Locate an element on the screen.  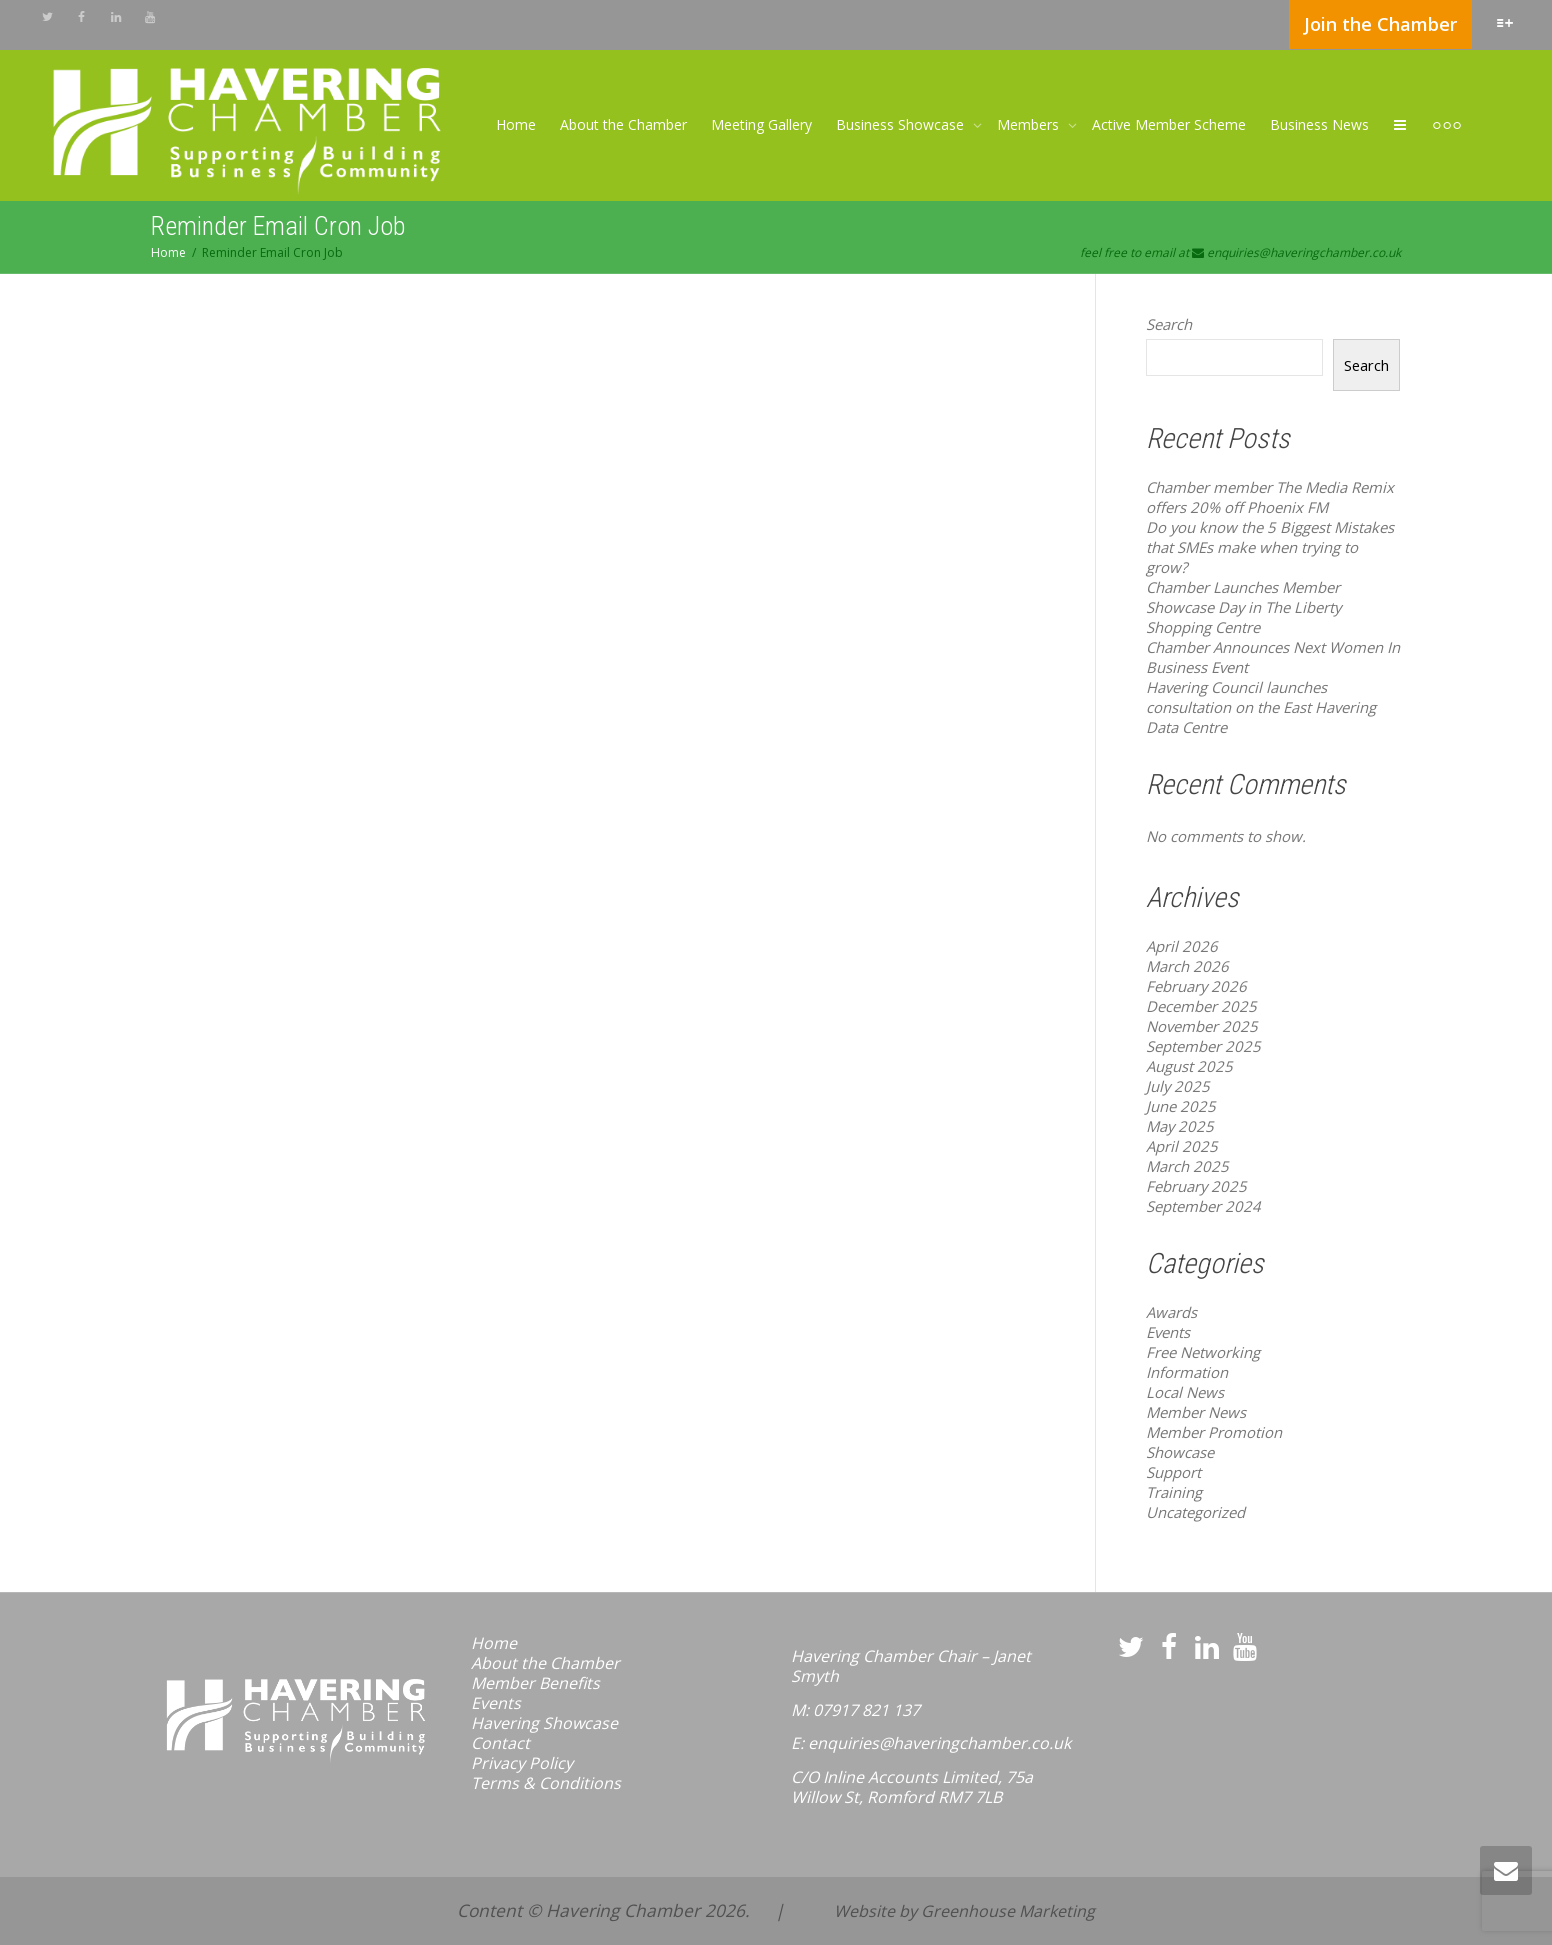
Business Showcase is located at coordinates (902, 124).